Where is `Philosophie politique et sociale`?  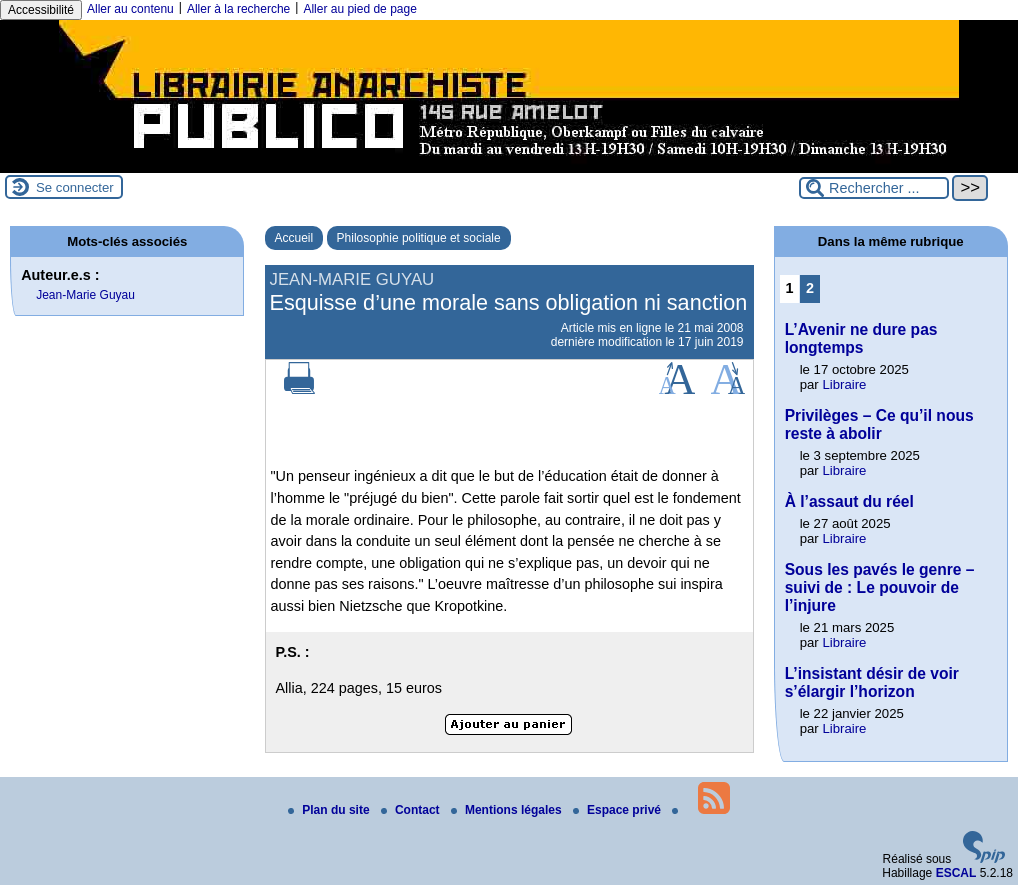 Philosophie politique et sociale is located at coordinates (419, 238).